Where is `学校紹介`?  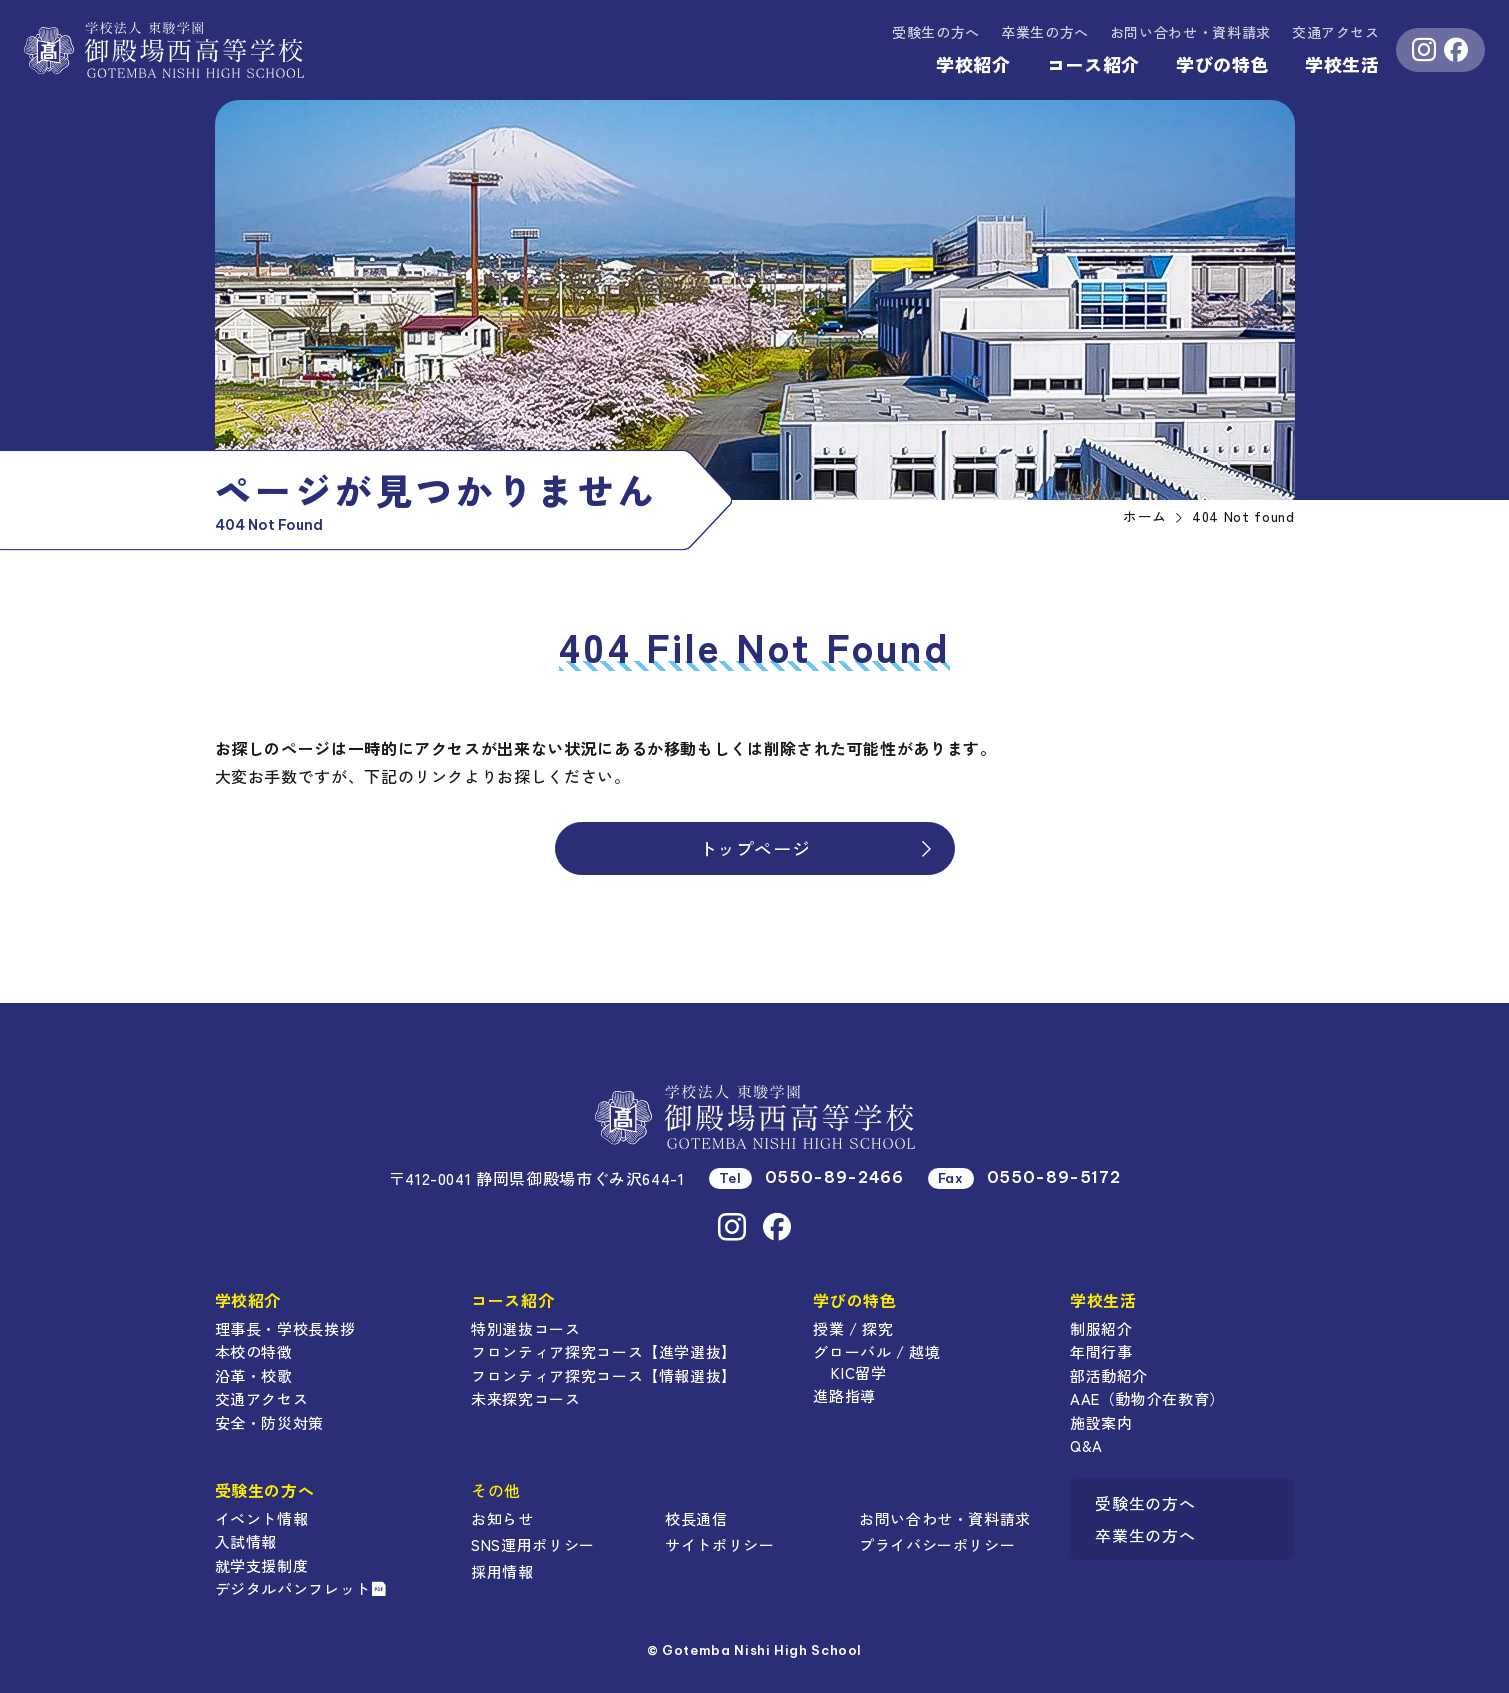
学校紹介 is located at coordinates (973, 64).